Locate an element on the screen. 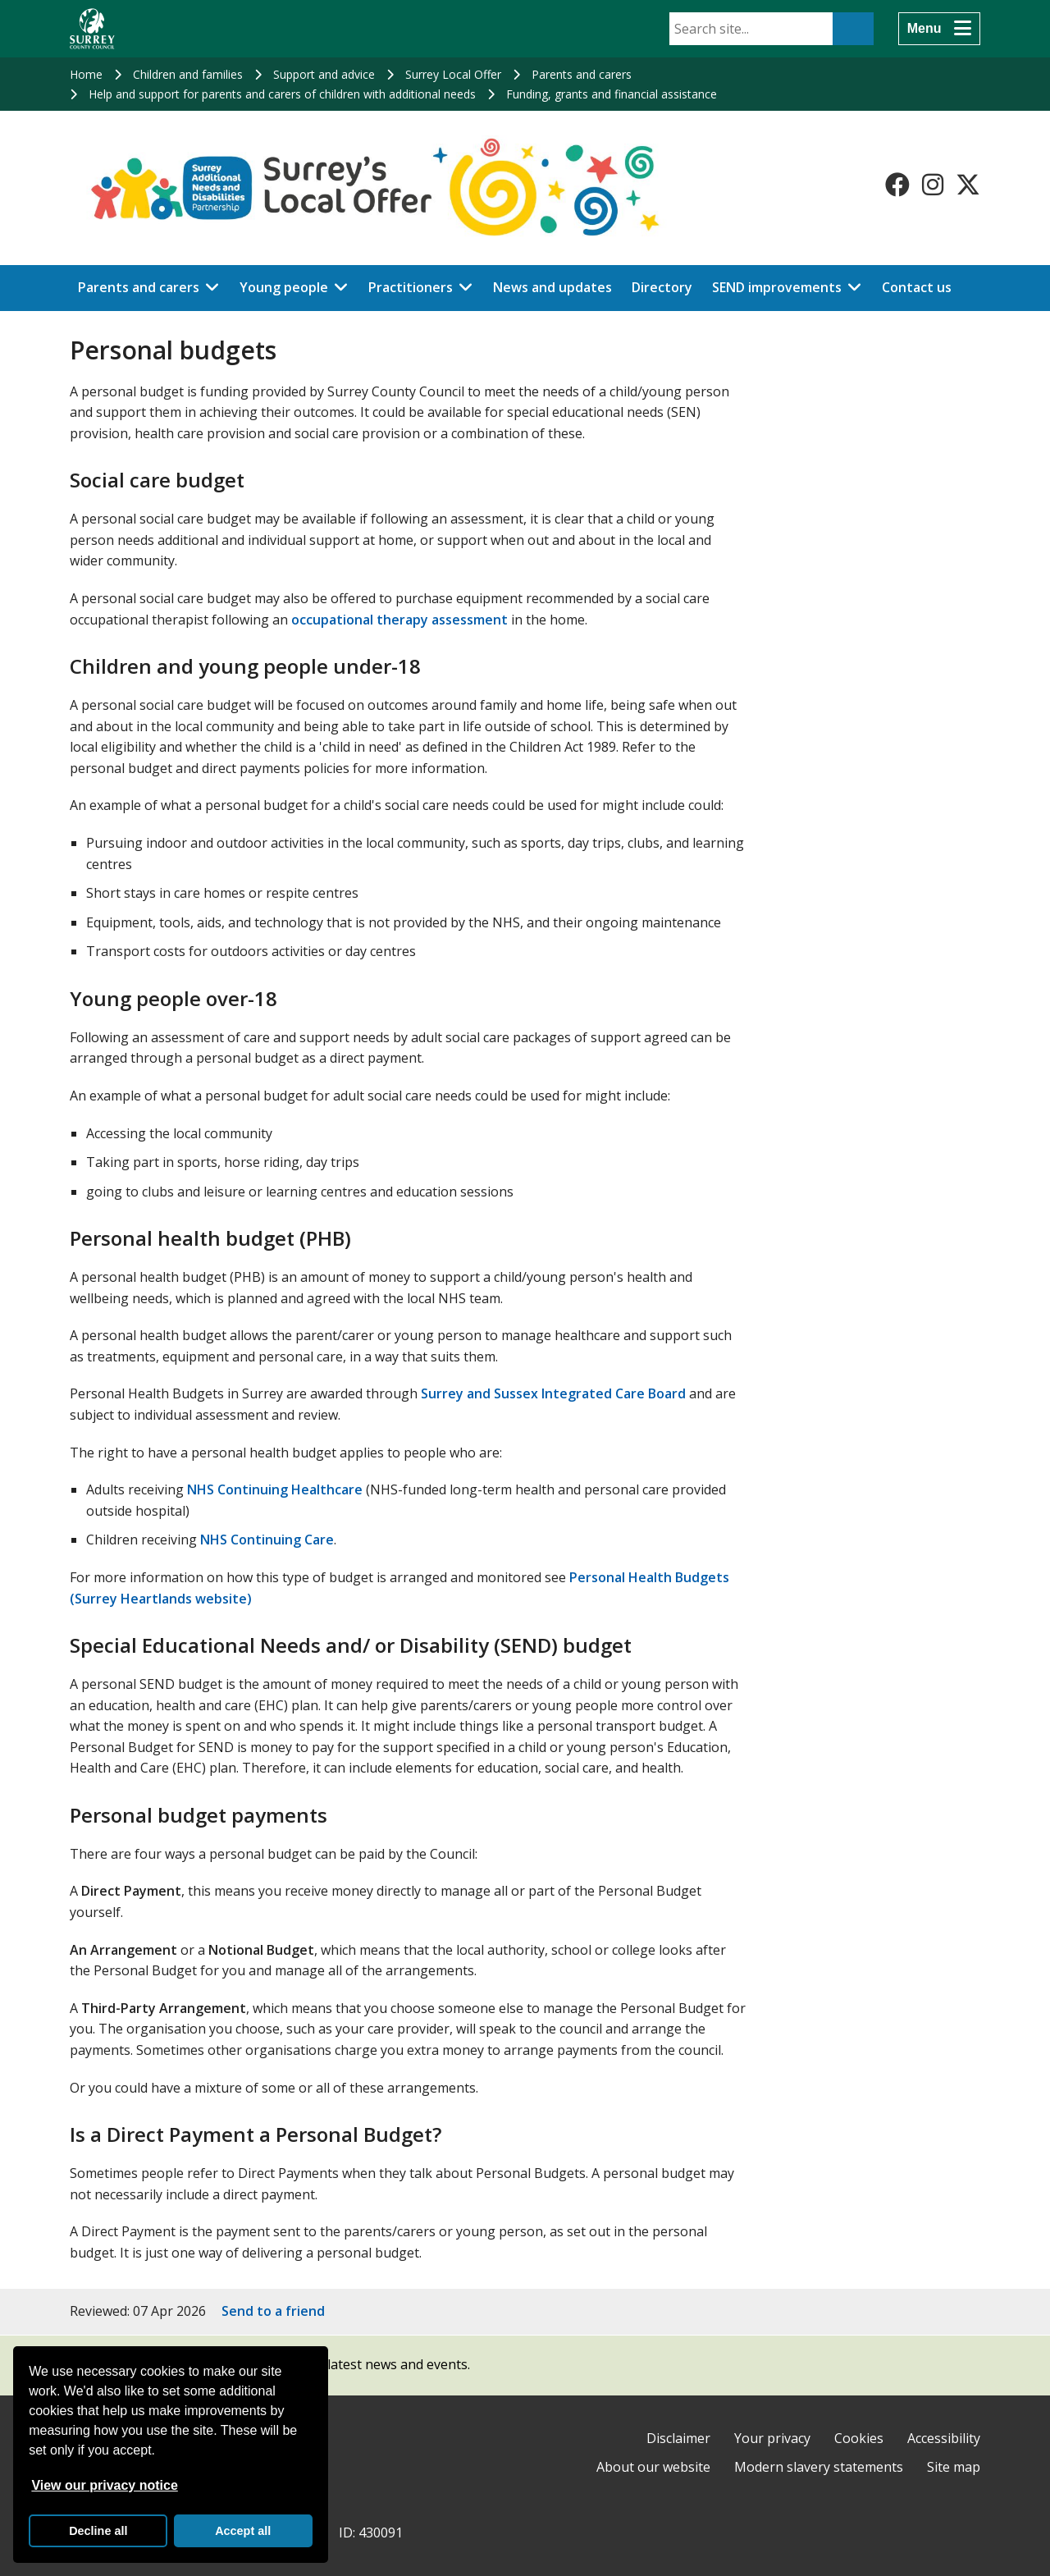  Accept all is located at coordinates (243, 2530).